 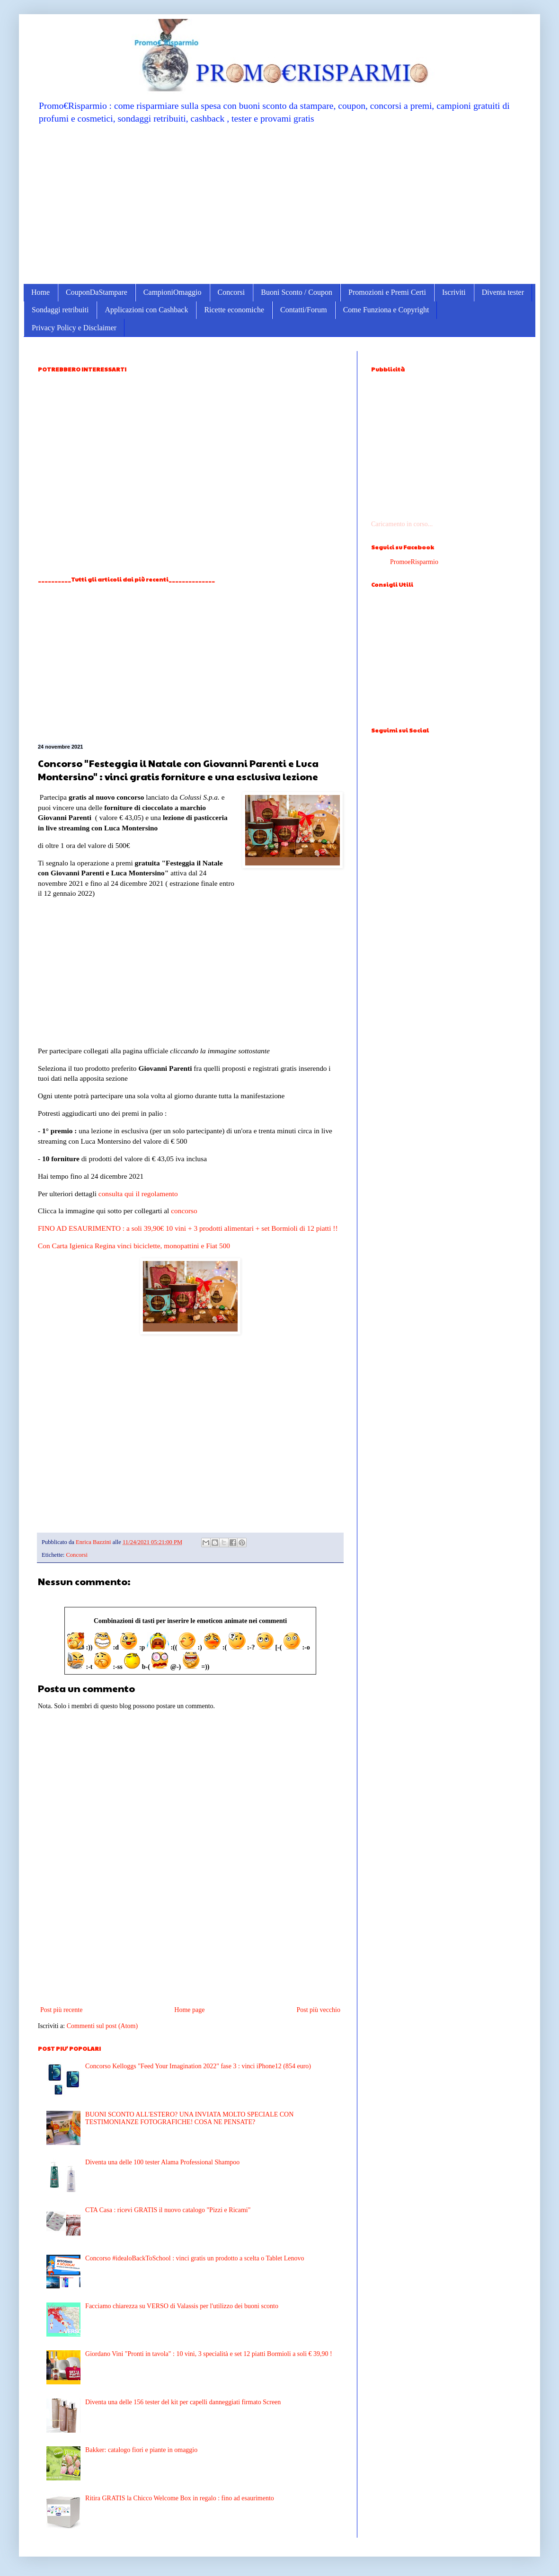 I want to click on [Advertisement], so click(x=279, y=203).